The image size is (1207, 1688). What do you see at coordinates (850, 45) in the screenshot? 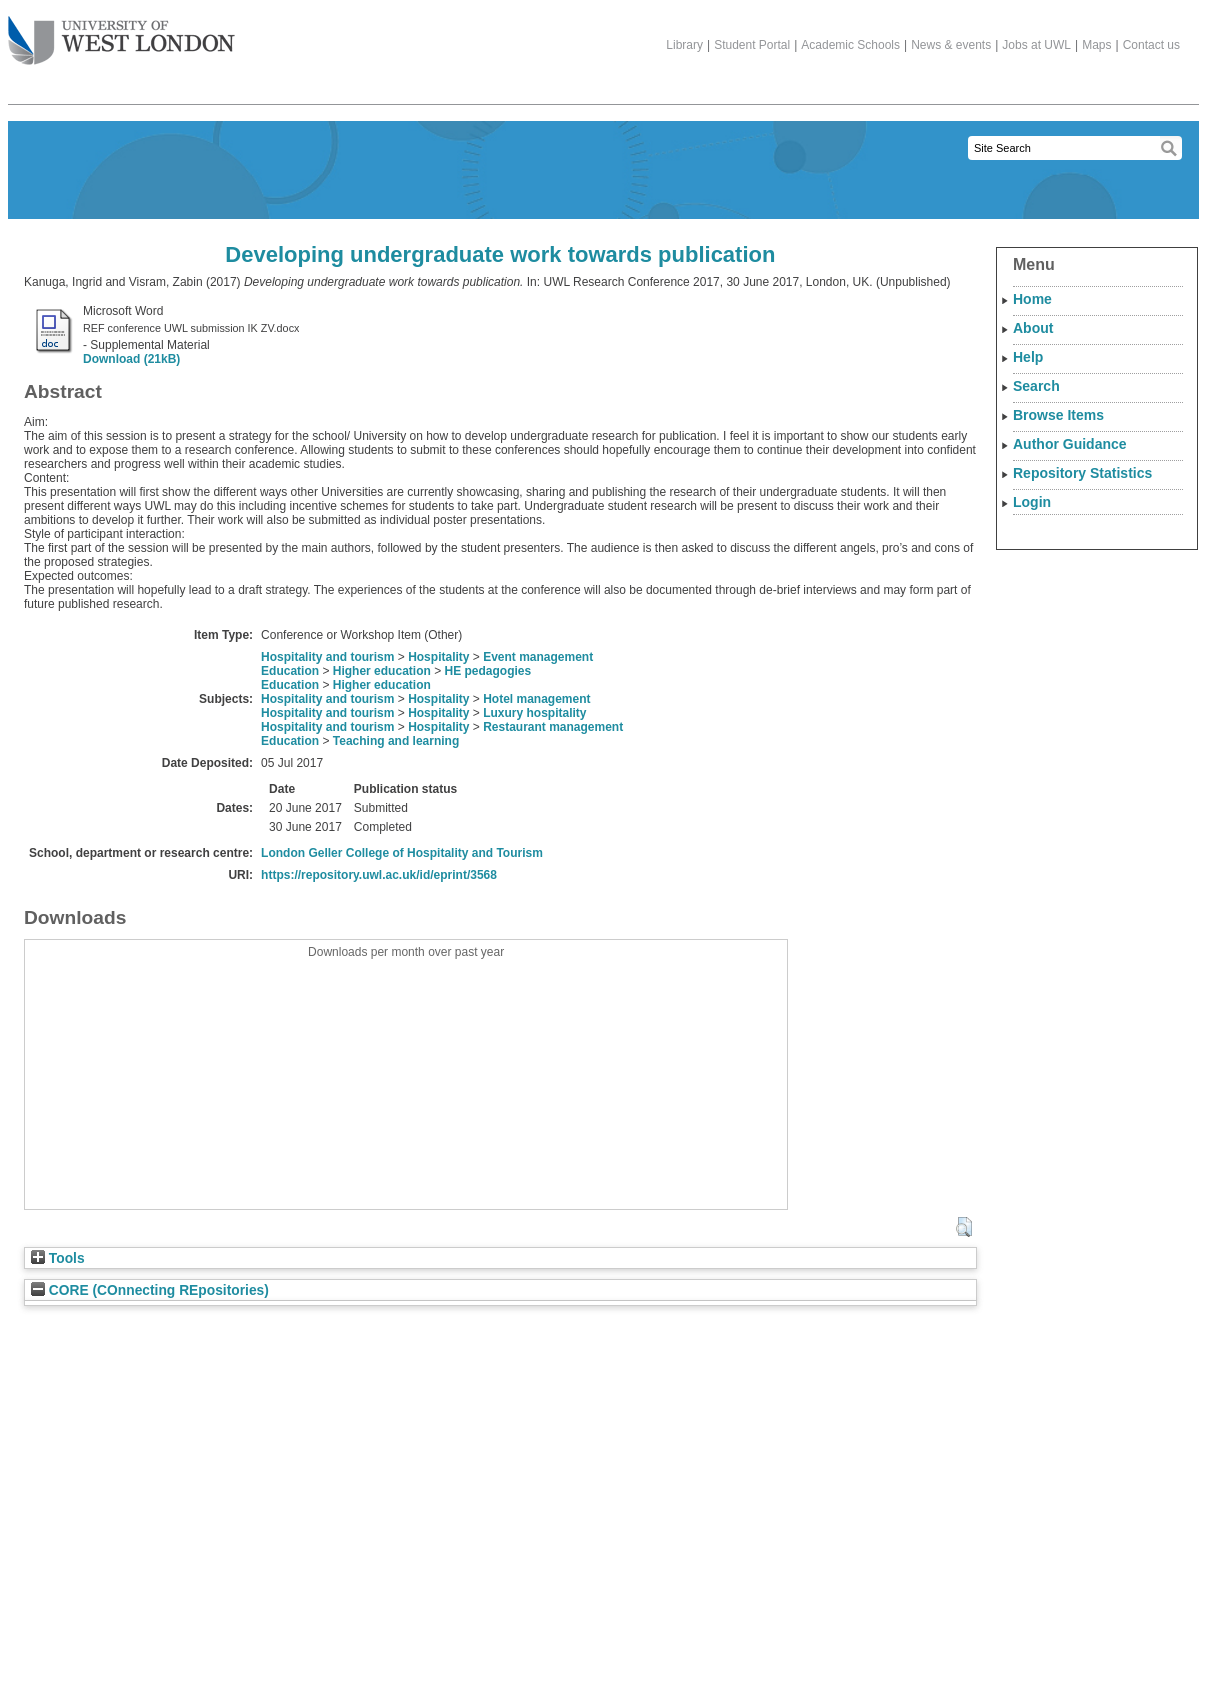
I see `Academic Schools` at bounding box center [850, 45].